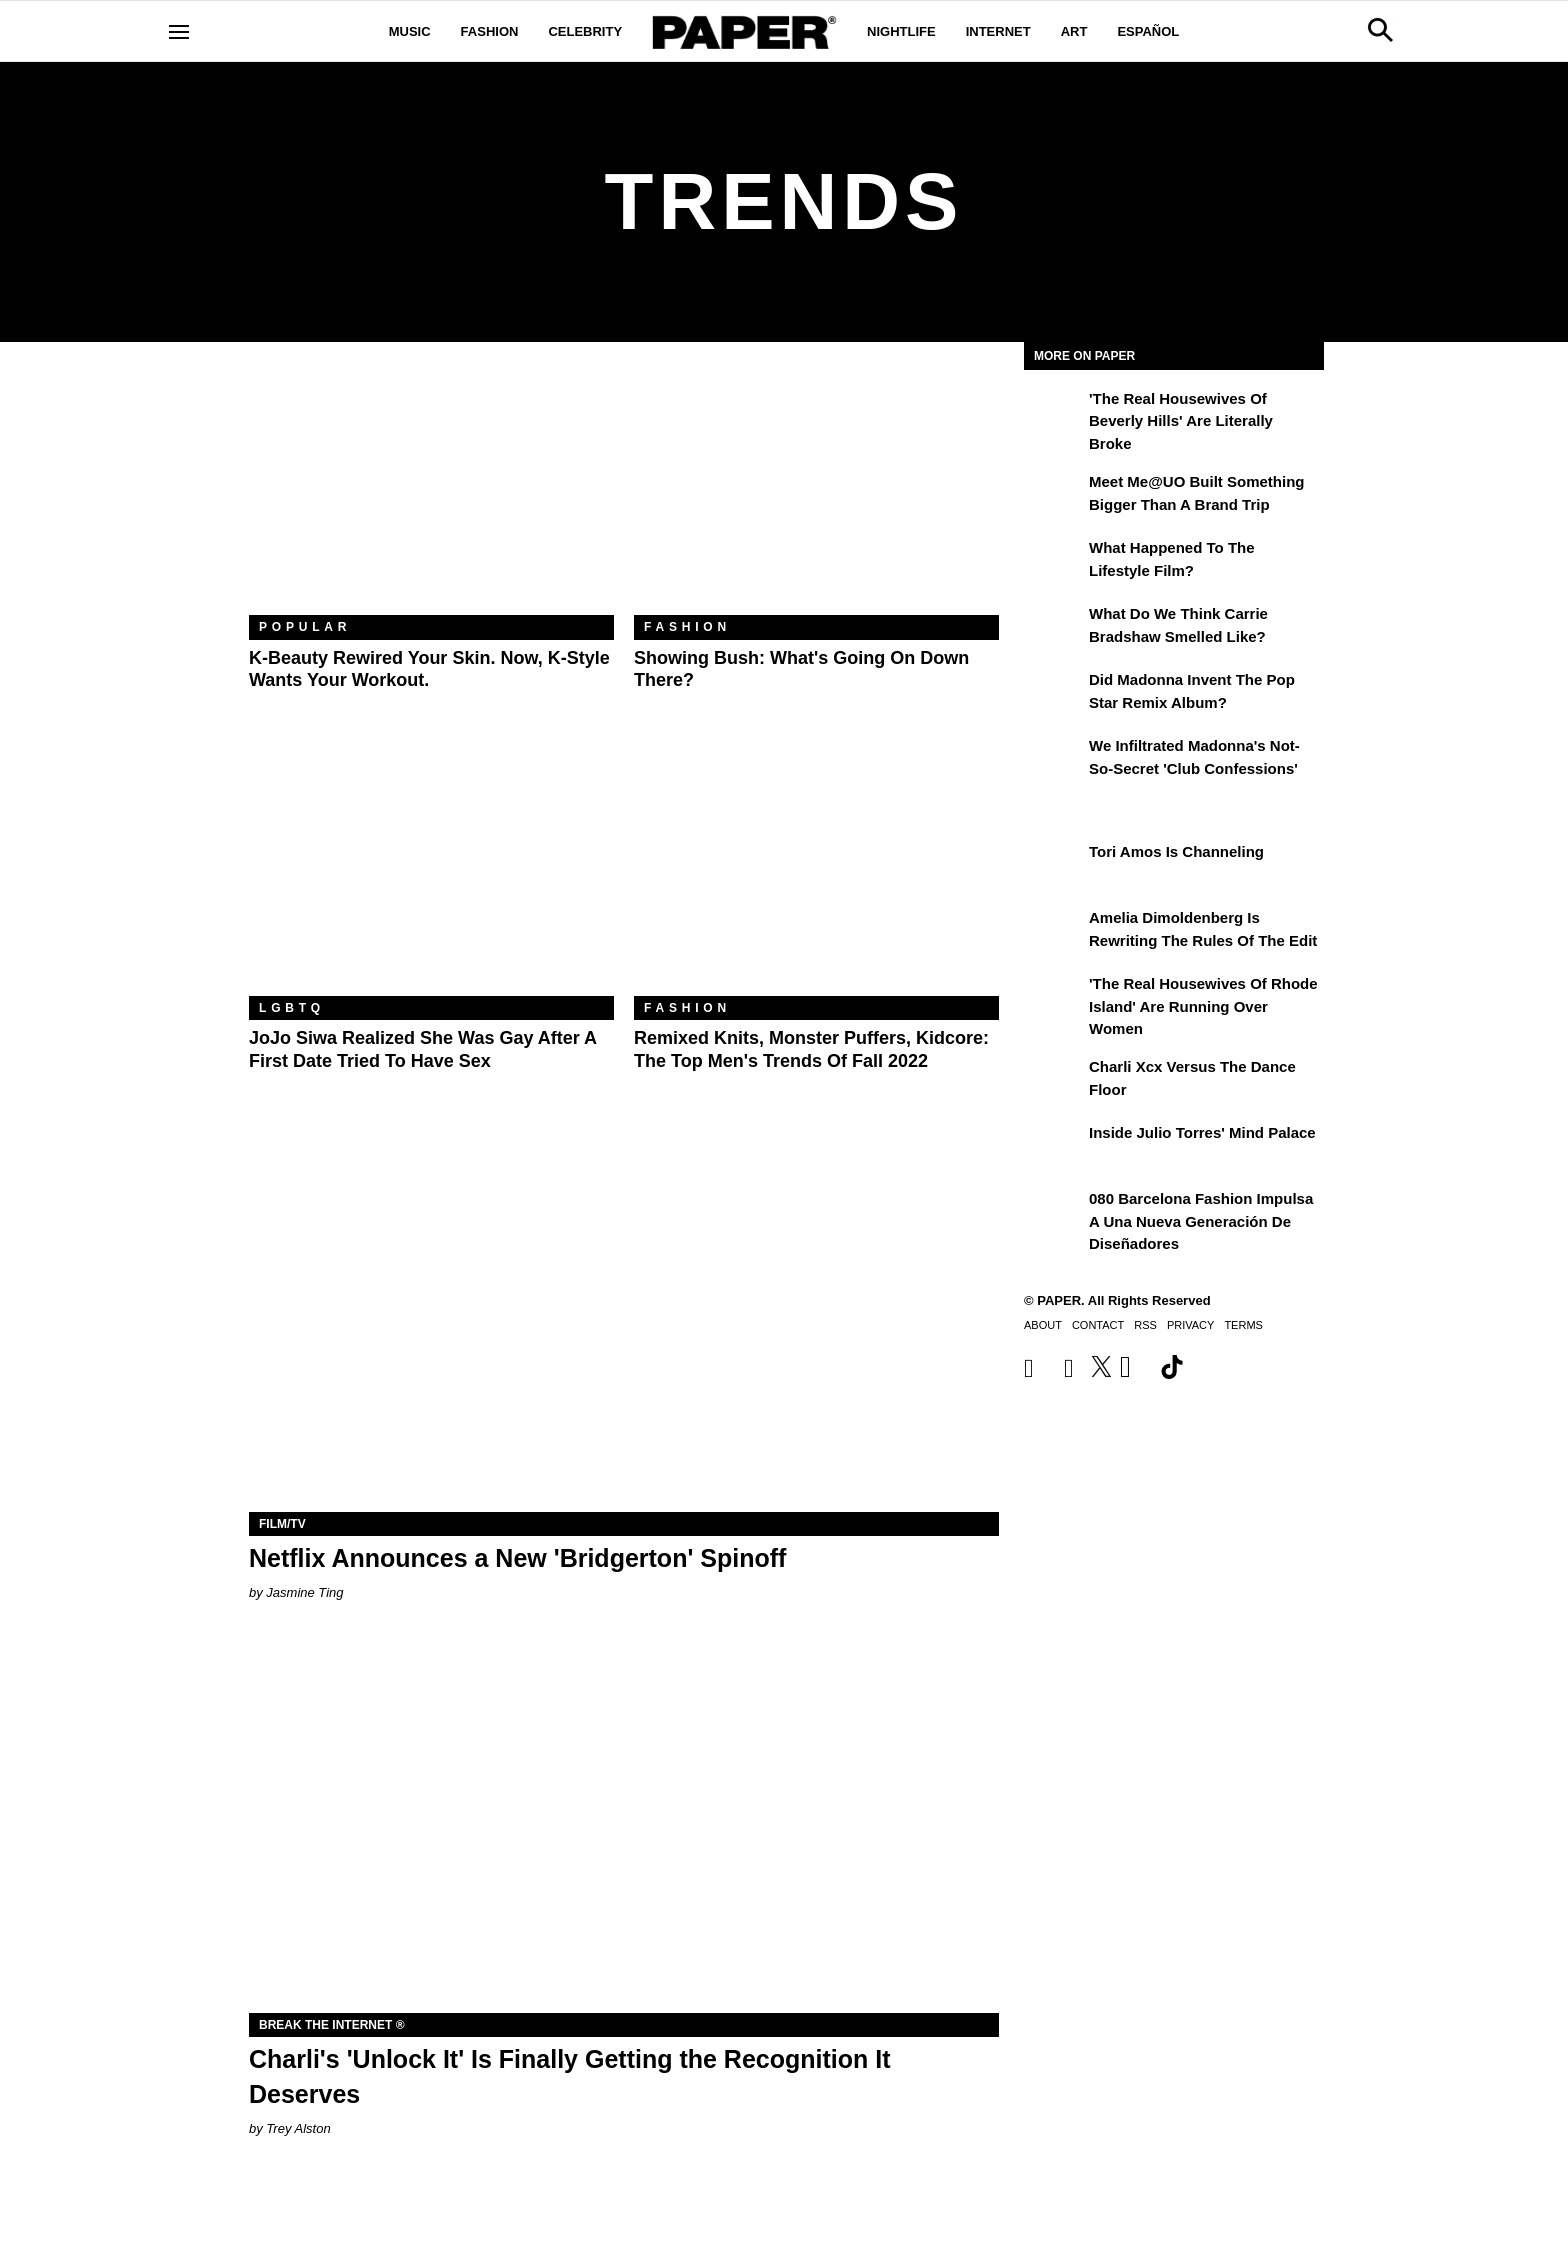 The height and width of the screenshot is (2255, 1568). What do you see at coordinates (1043, 1325) in the screenshot?
I see `About` at bounding box center [1043, 1325].